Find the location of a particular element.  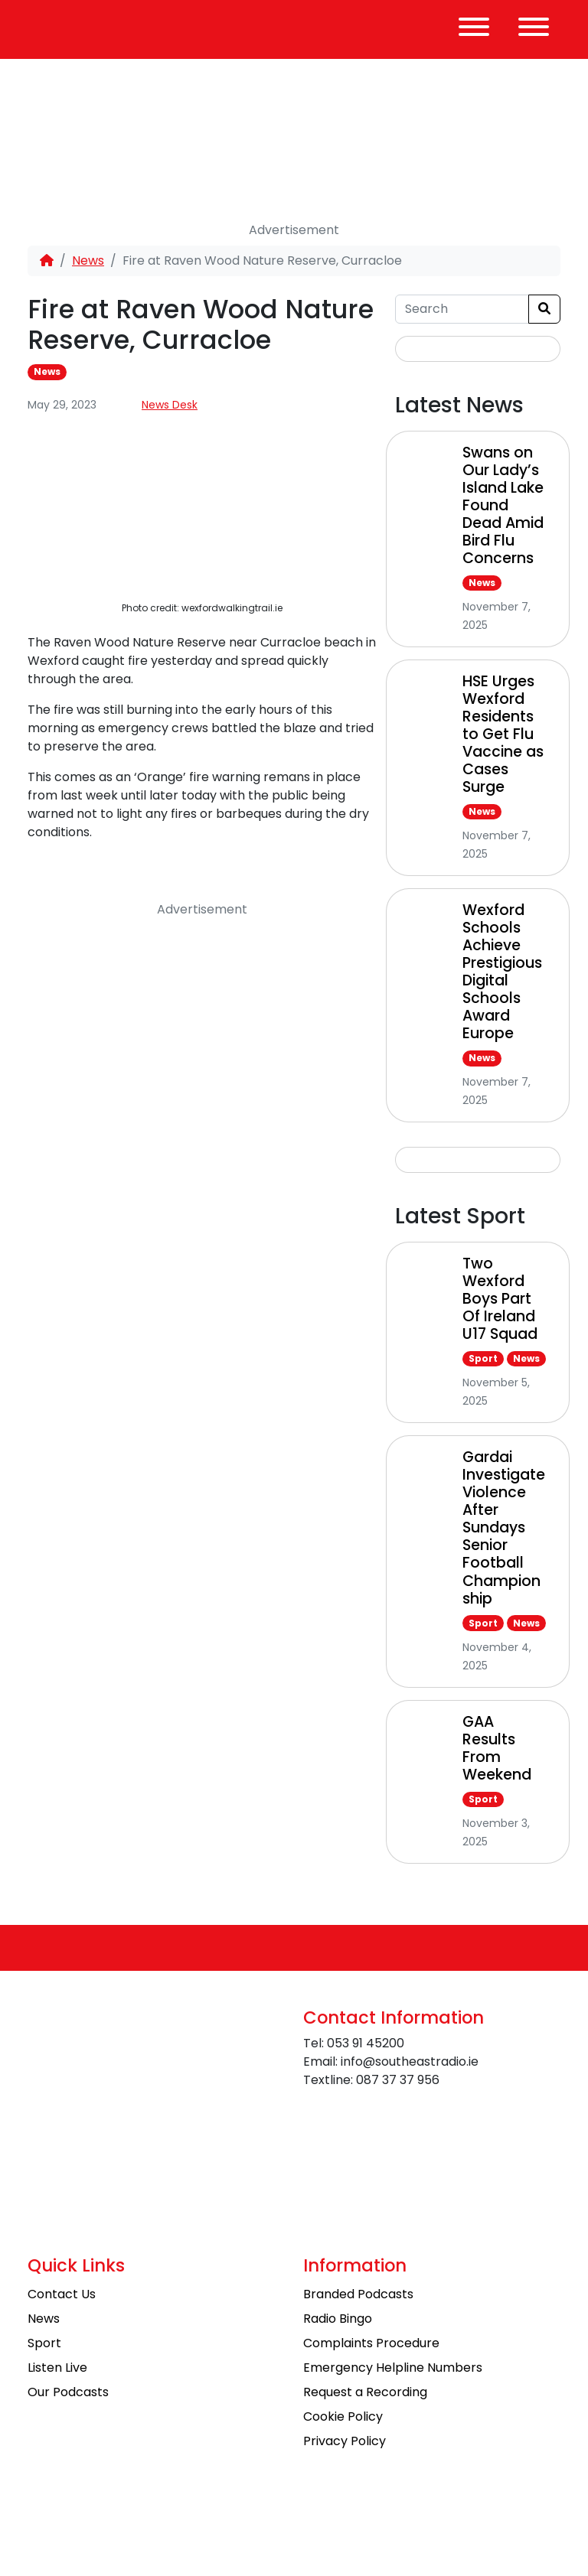

Cookie Policy is located at coordinates (343, 2416).